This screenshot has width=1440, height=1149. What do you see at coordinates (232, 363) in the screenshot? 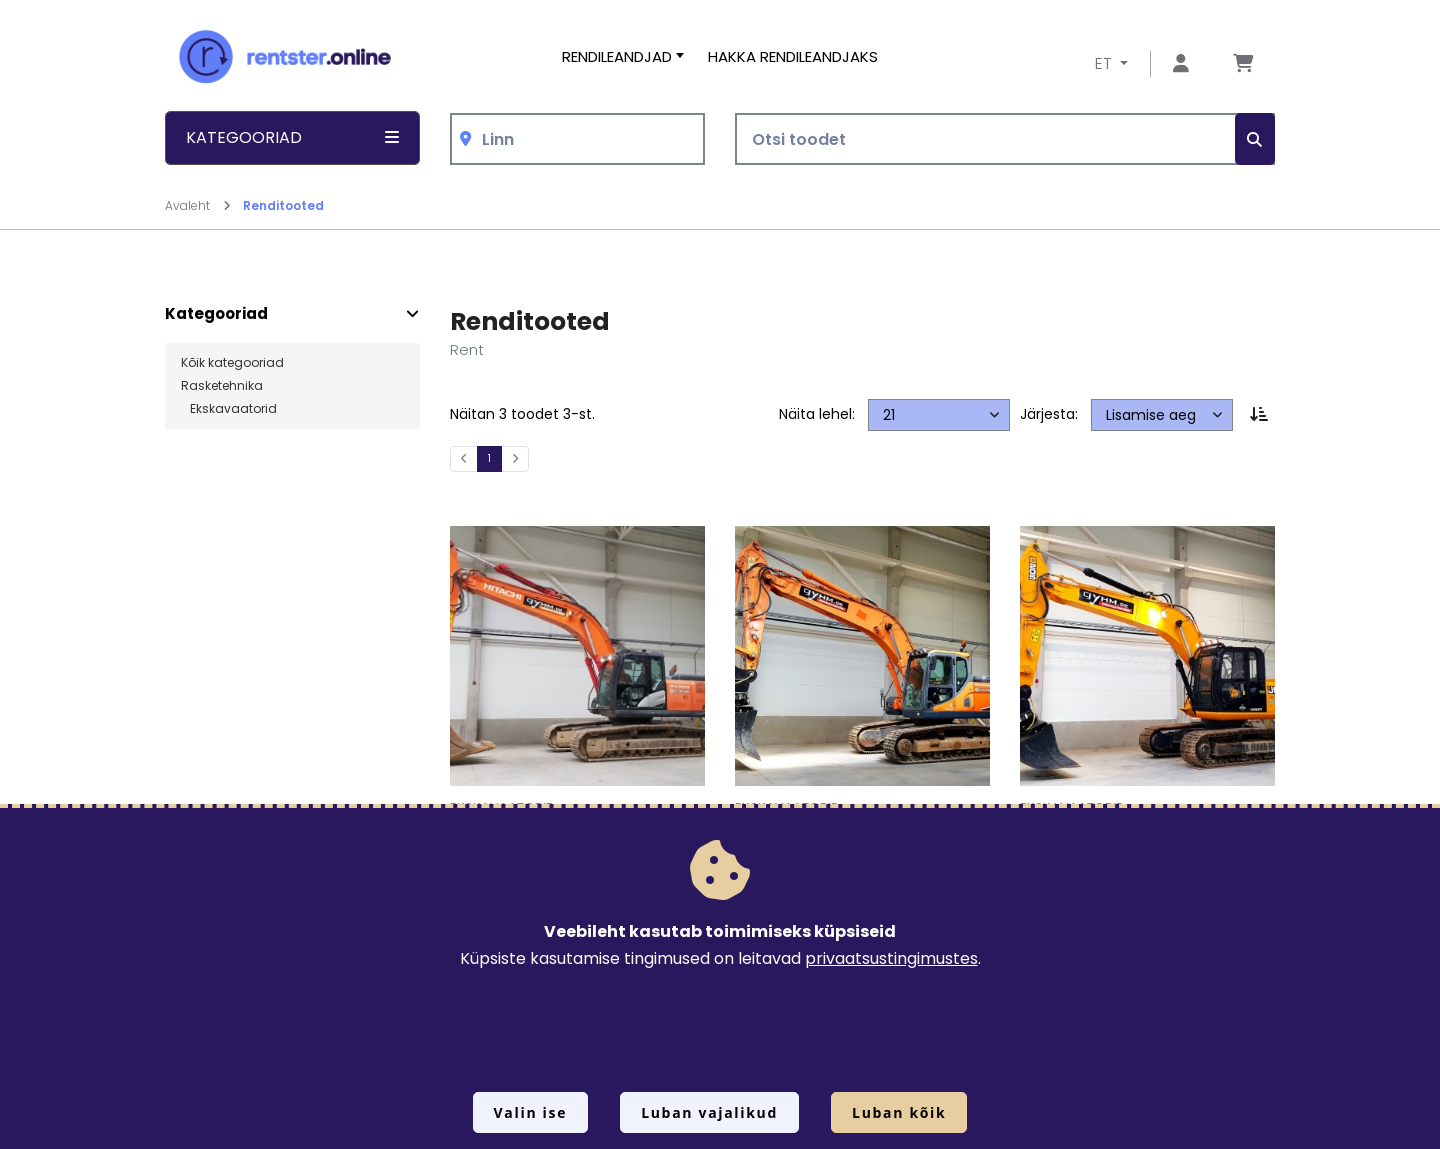
I see `Kõik kategooriad` at bounding box center [232, 363].